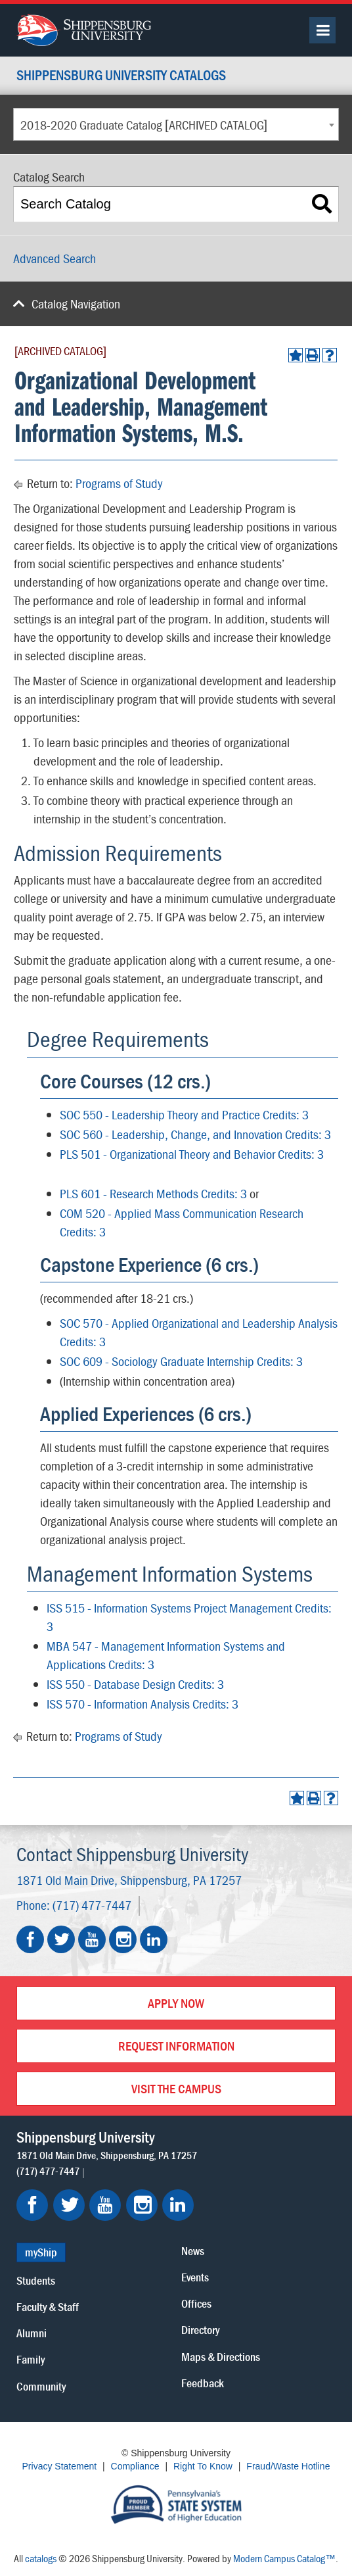 This screenshot has height=2576, width=352. Describe the element at coordinates (176, 2045) in the screenshot. I see `Request Information` at that location.